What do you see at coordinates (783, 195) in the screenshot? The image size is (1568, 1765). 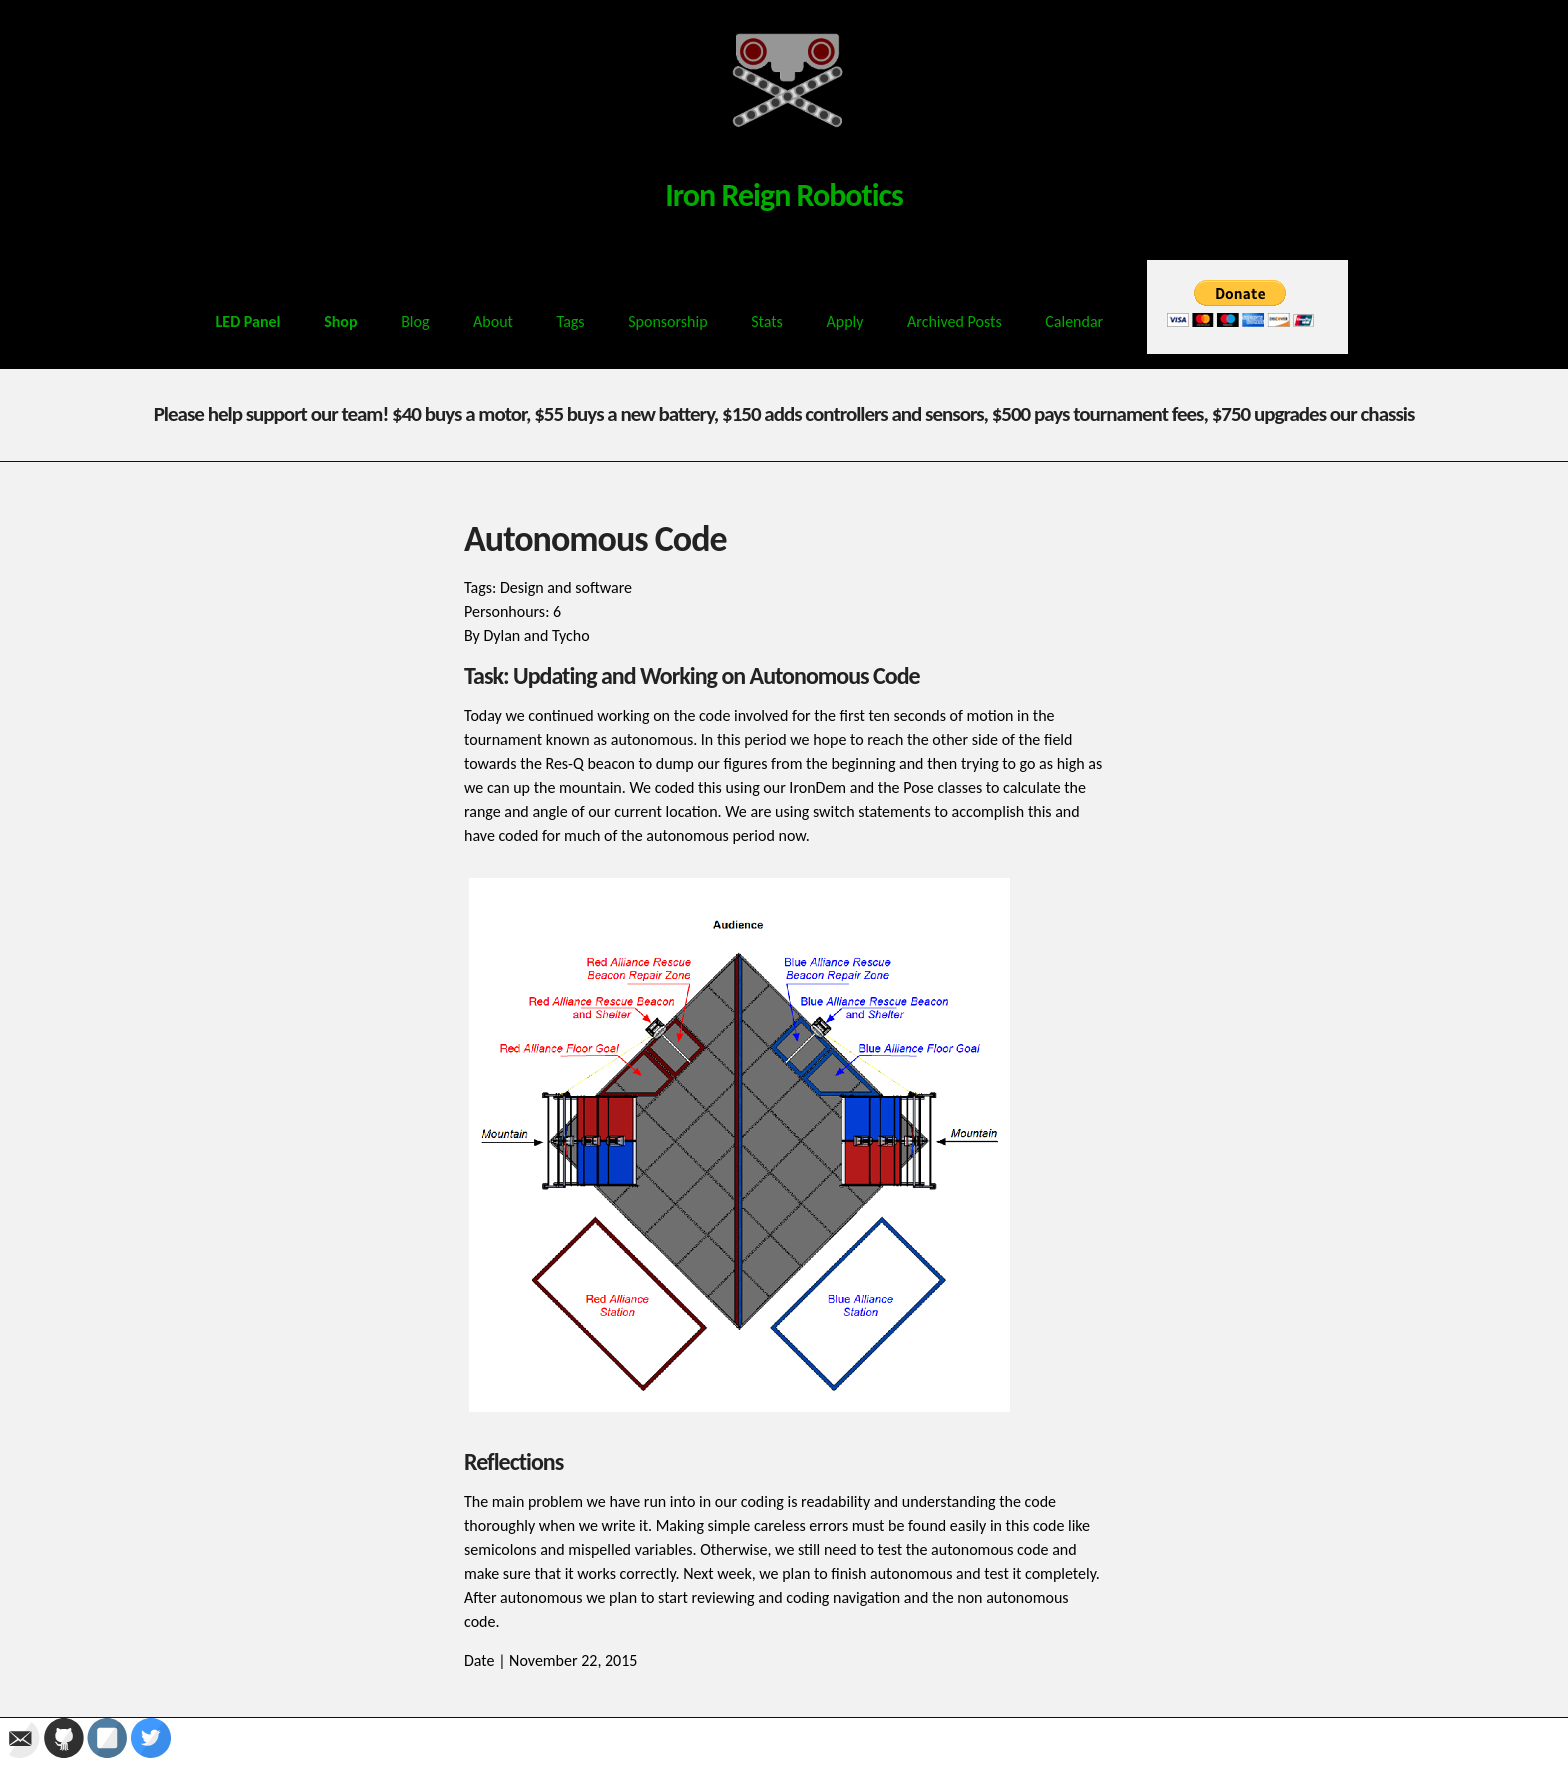 I see `Iron Reign Robotics` at bounding box center [783, 195].